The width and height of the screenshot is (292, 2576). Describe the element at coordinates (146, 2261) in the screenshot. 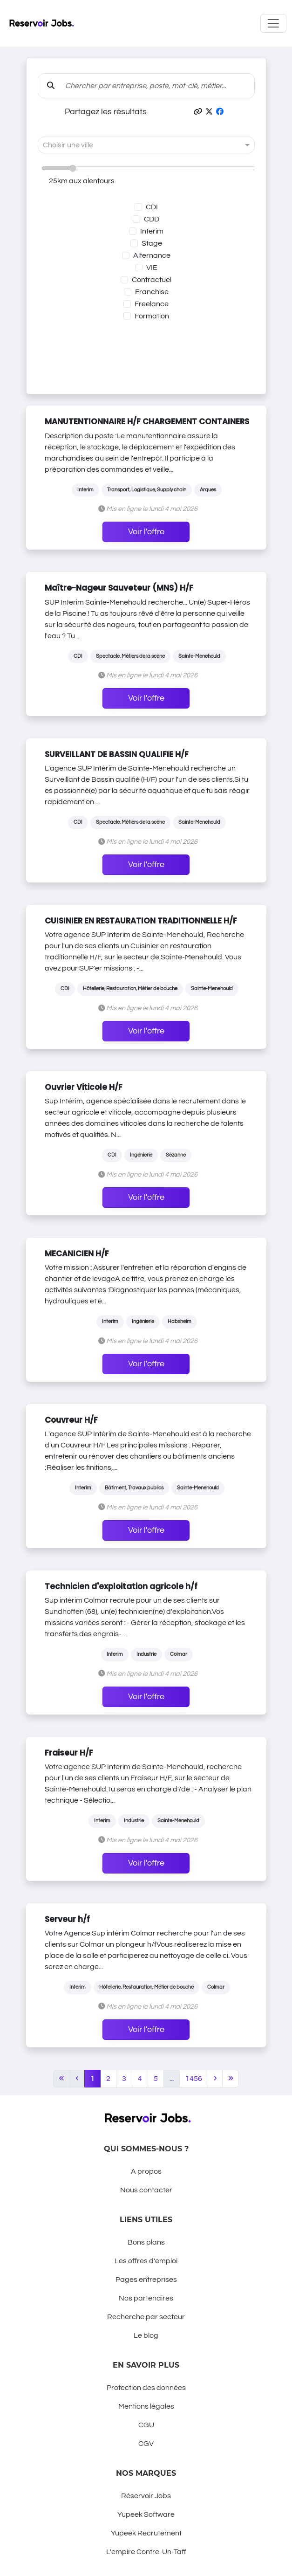

I see `Les offres d'emploi` at that location.